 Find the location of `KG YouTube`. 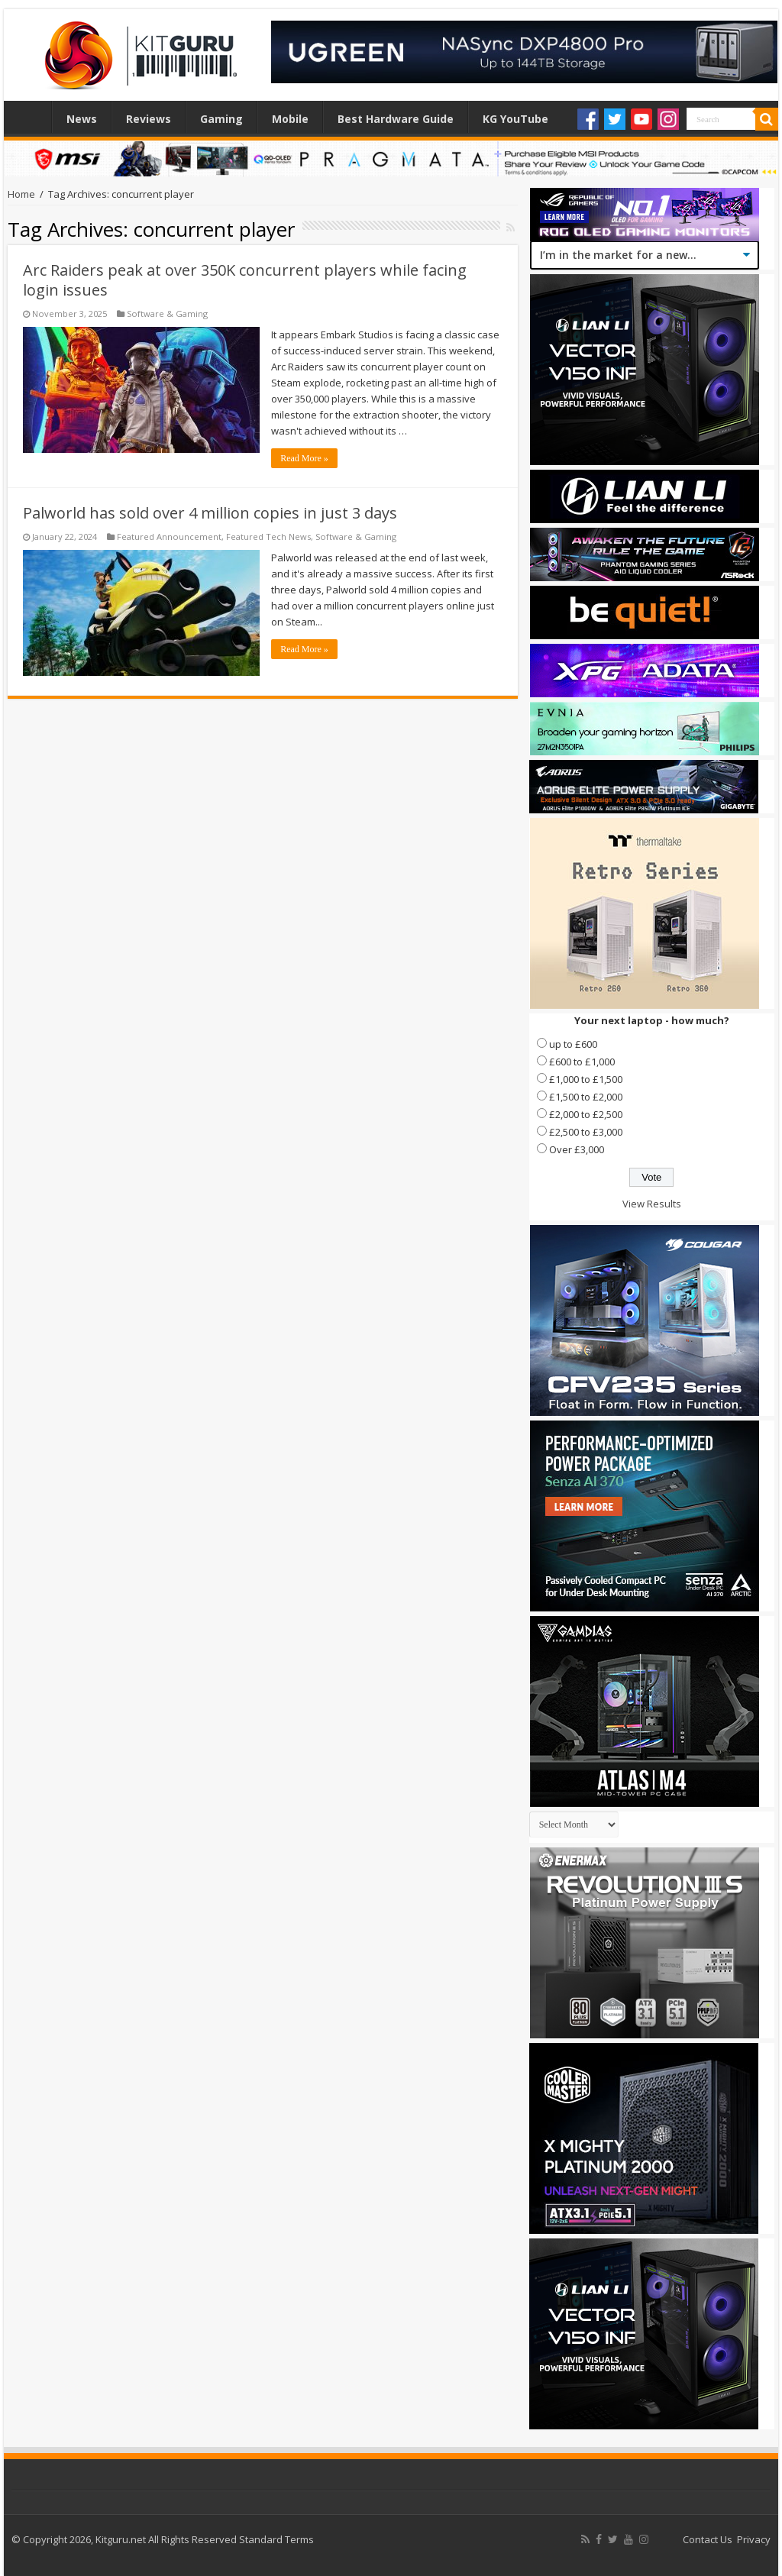

KG YouTube is located at coordinates (515, 119).